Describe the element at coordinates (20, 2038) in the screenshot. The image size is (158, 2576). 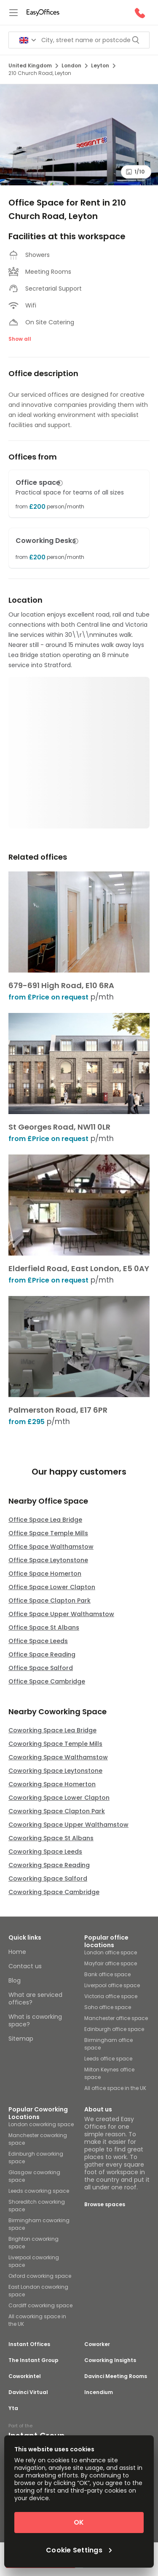
I see `Sitemap` at that location.